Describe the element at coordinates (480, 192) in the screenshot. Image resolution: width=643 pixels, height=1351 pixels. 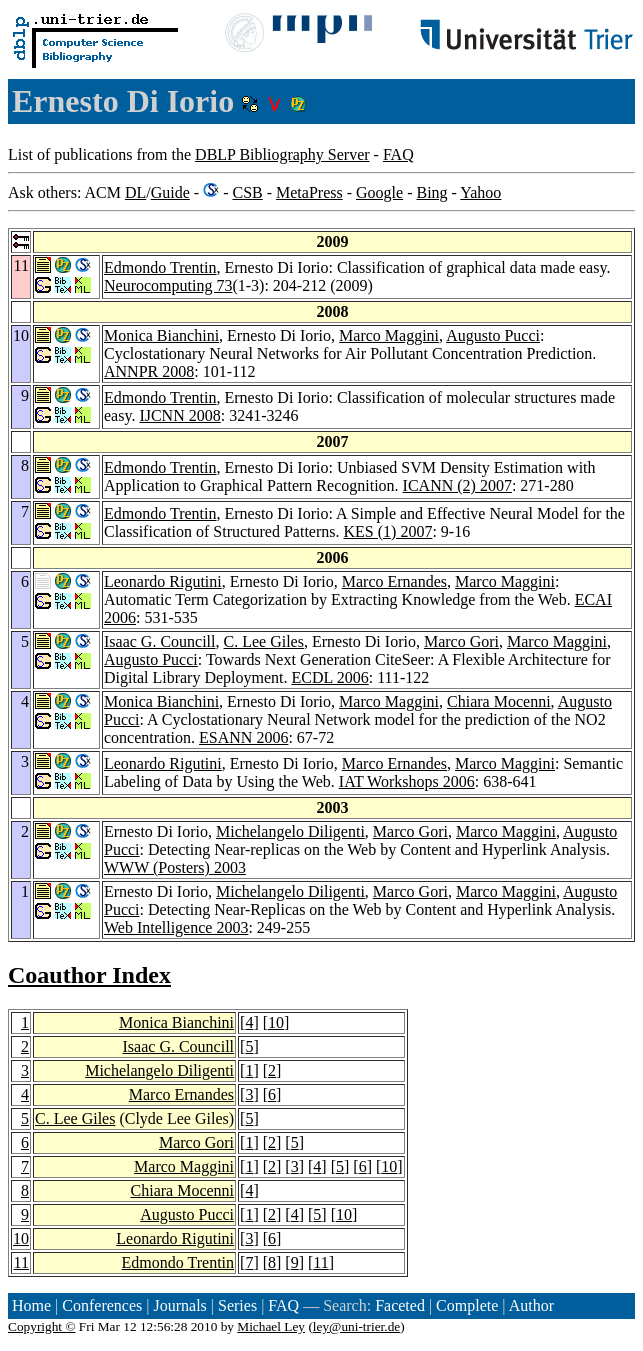
I see `Yahoo` at that location.